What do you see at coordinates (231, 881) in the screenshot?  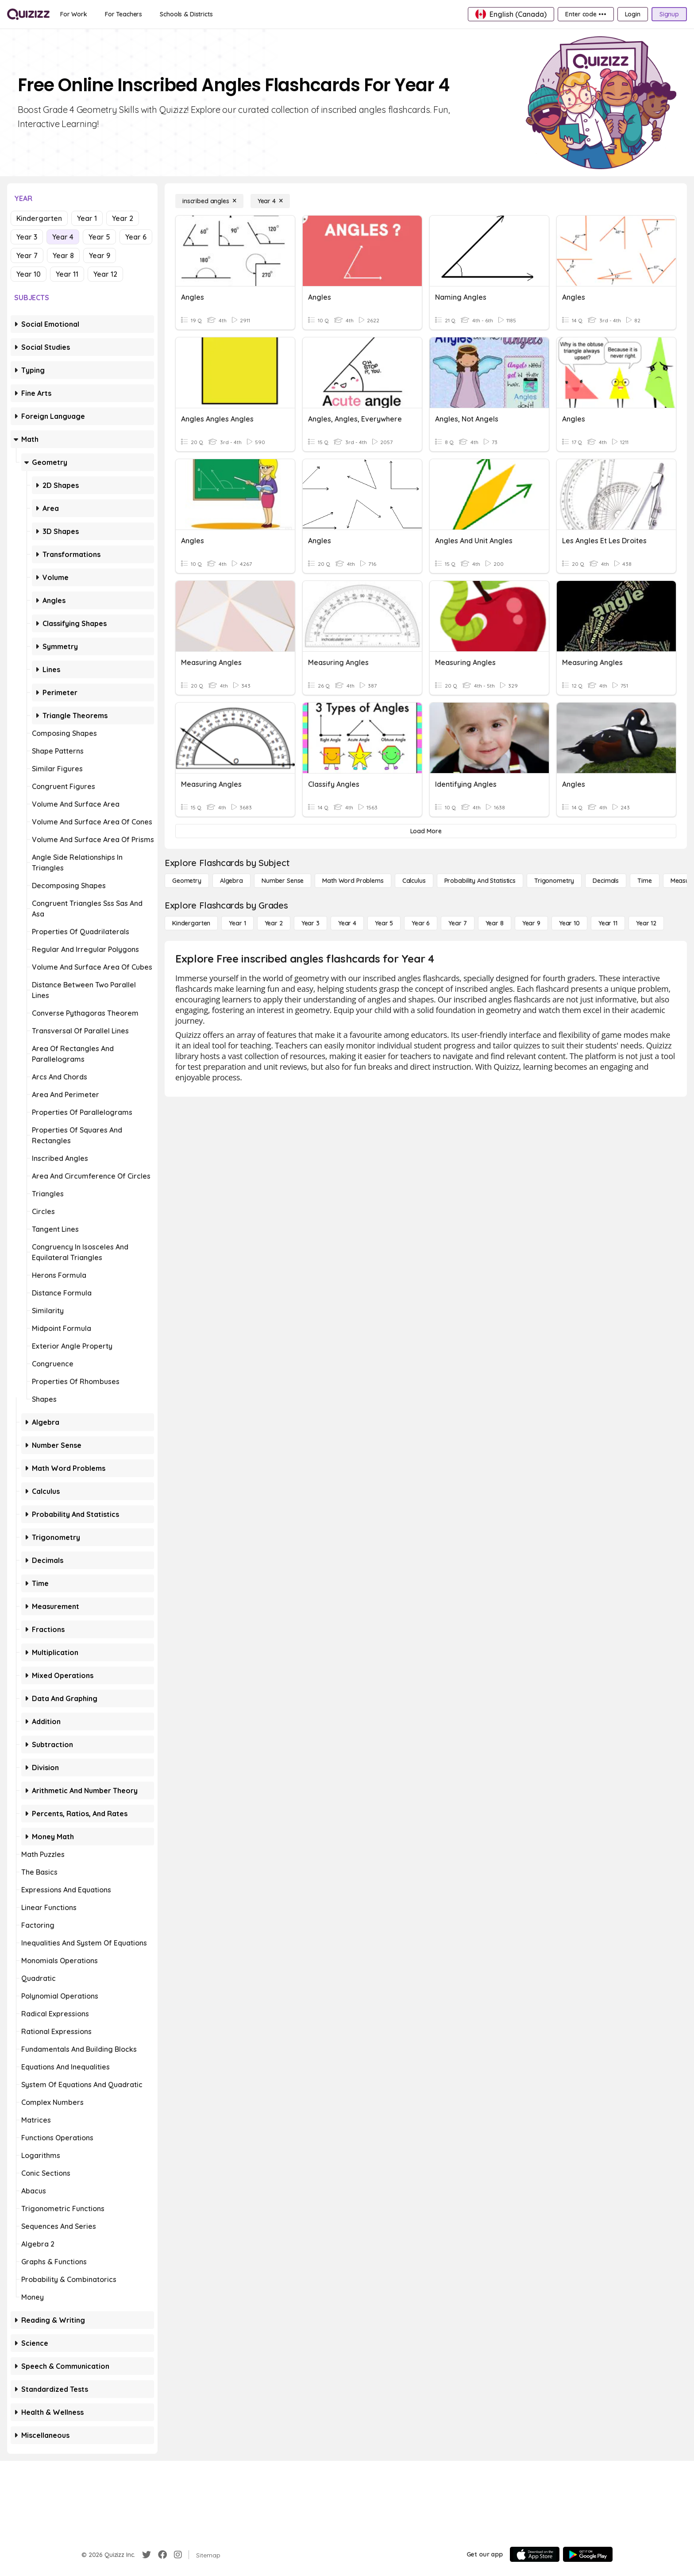 I see `[Algebra]` at bounding box center [231, 881].